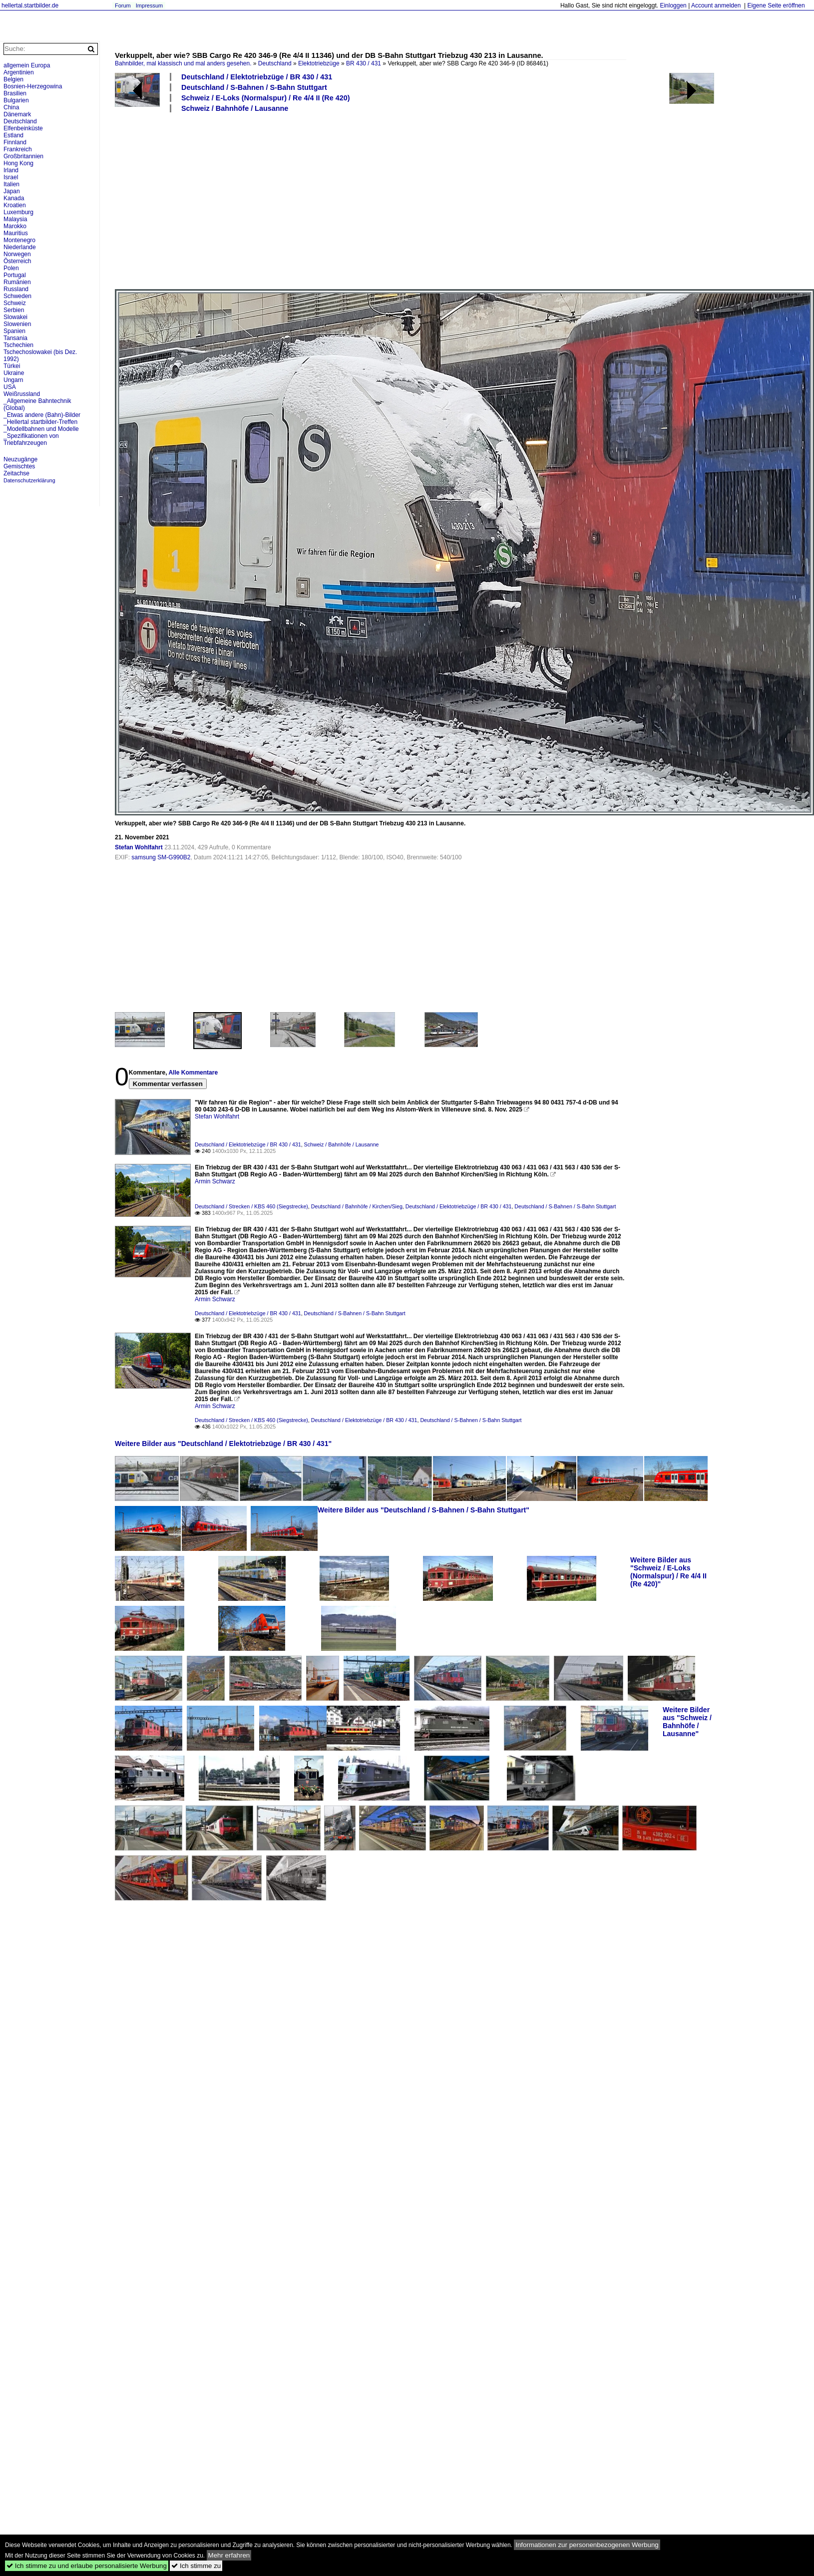 The height and width of the screenshot is (2576, 814). What do you see at coordinates (776, 5) in the screenshot?
I see `Eigene Seite eröffnen` at bounding box center [776, 5].